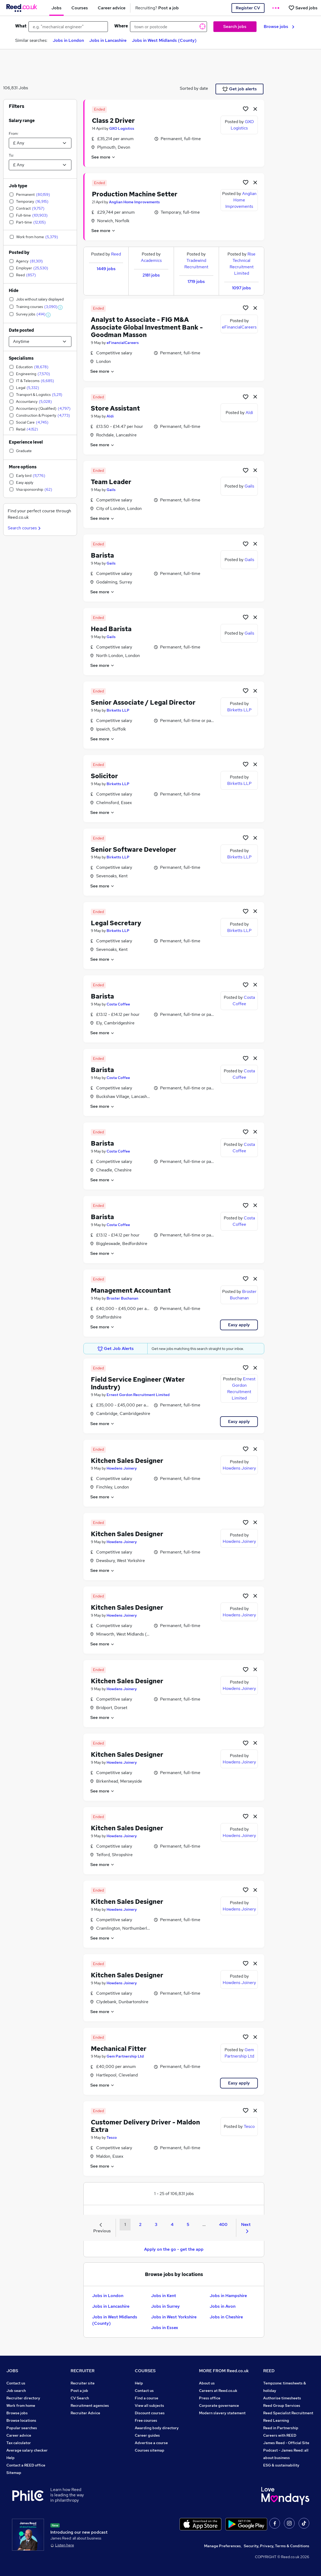 This screenshot has height=2576, width=321. I want to click on Analyst to Associate - FIG M&A Associate Global Investment Bank - Goodman Masson, so click(147, 327).